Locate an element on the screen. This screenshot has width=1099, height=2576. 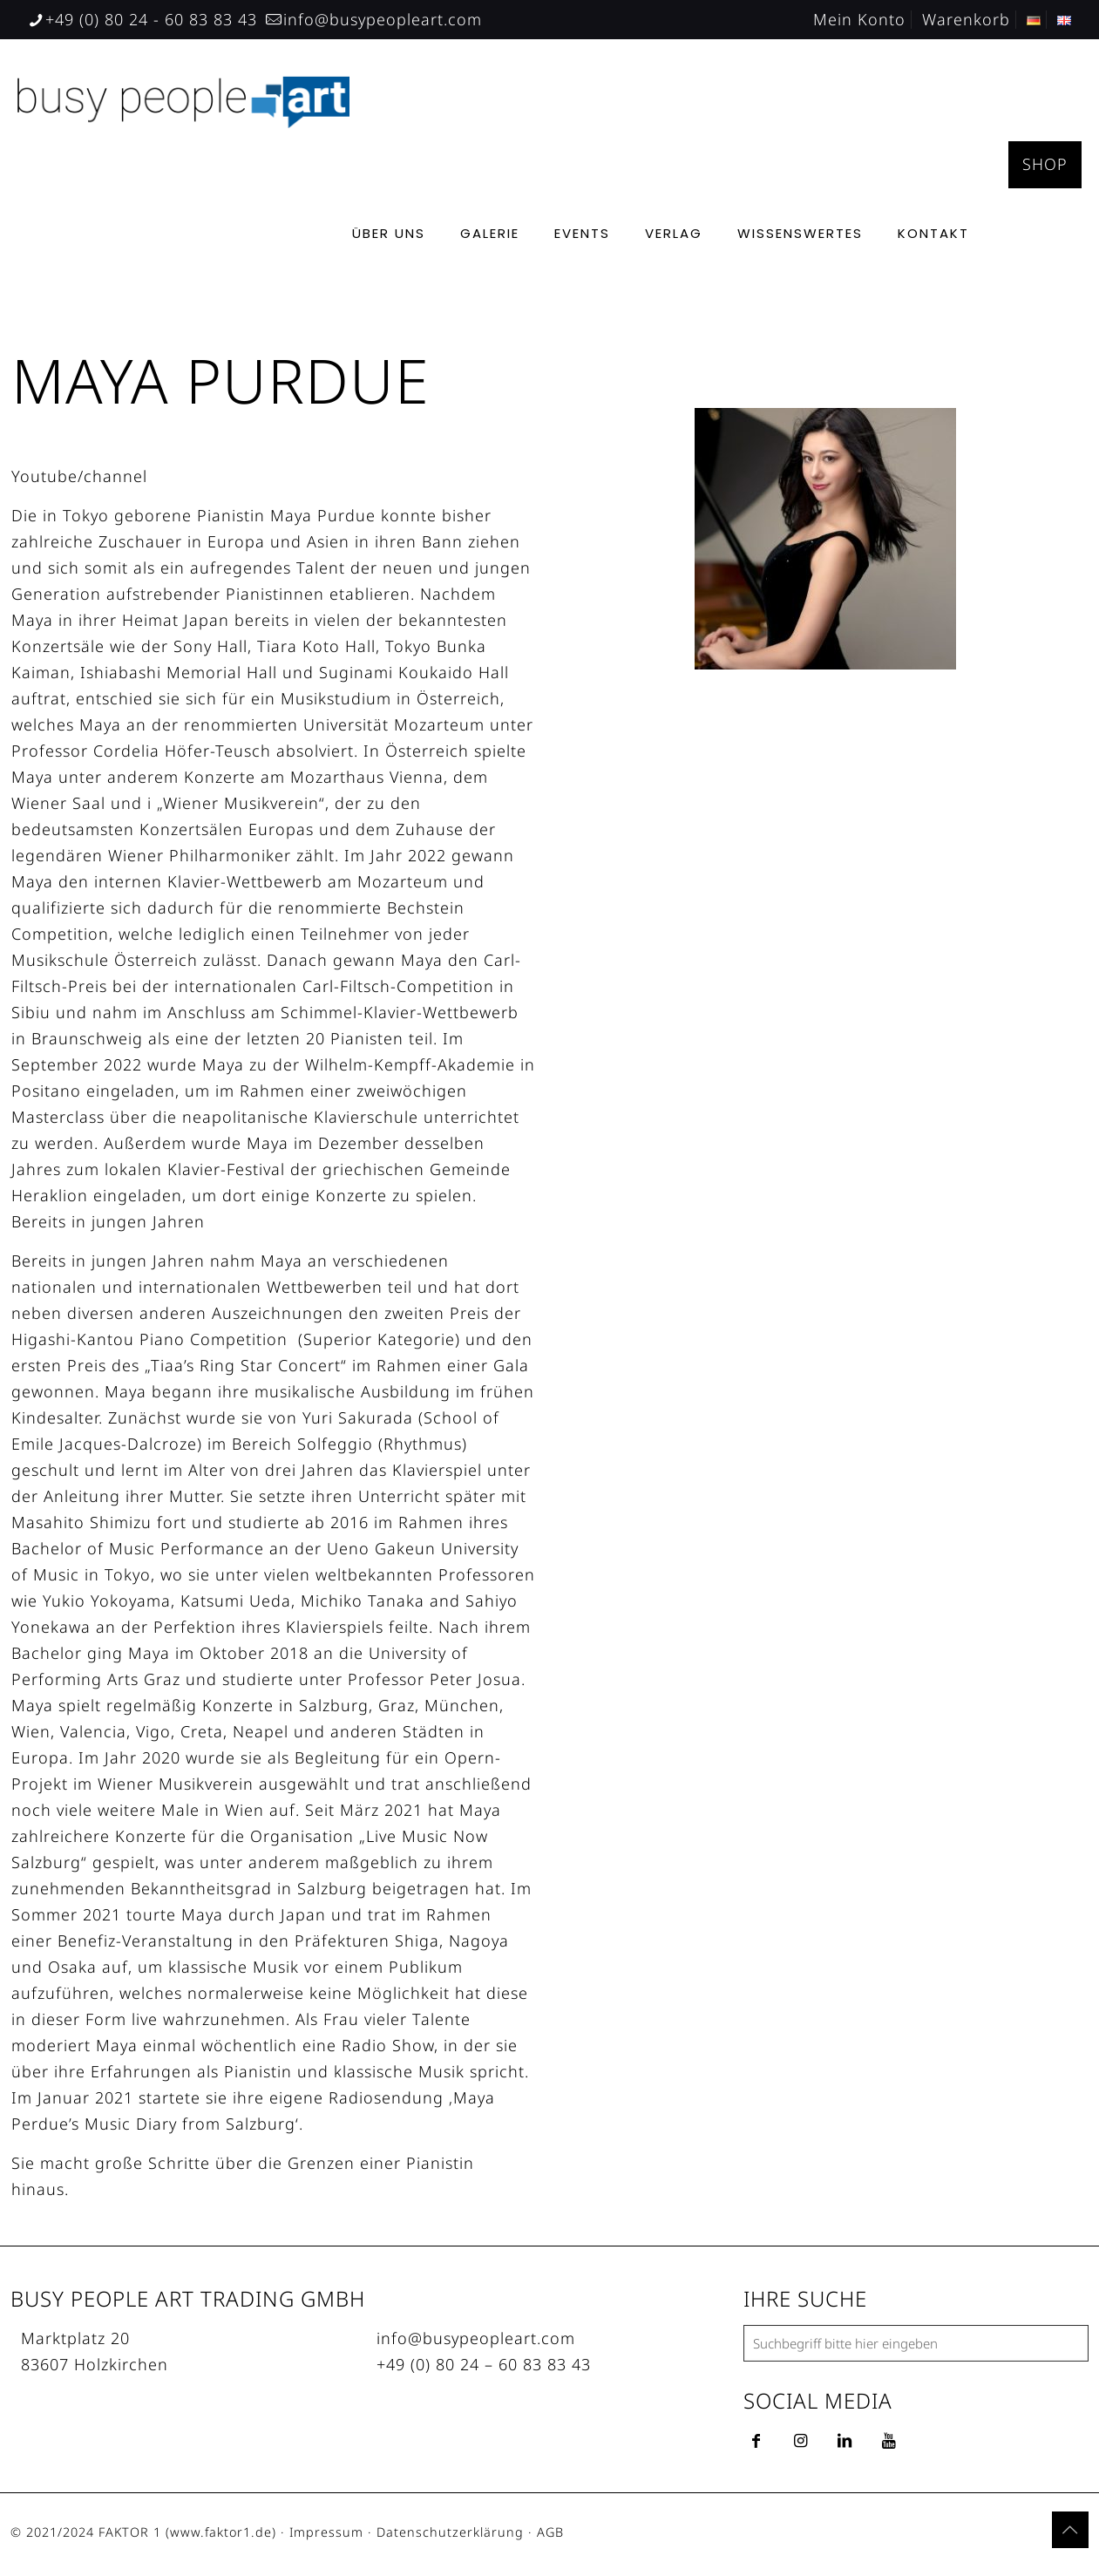
+49 (0) 80 24 - 60 83 83 43 [phone] is located at coordinates (151, 19).